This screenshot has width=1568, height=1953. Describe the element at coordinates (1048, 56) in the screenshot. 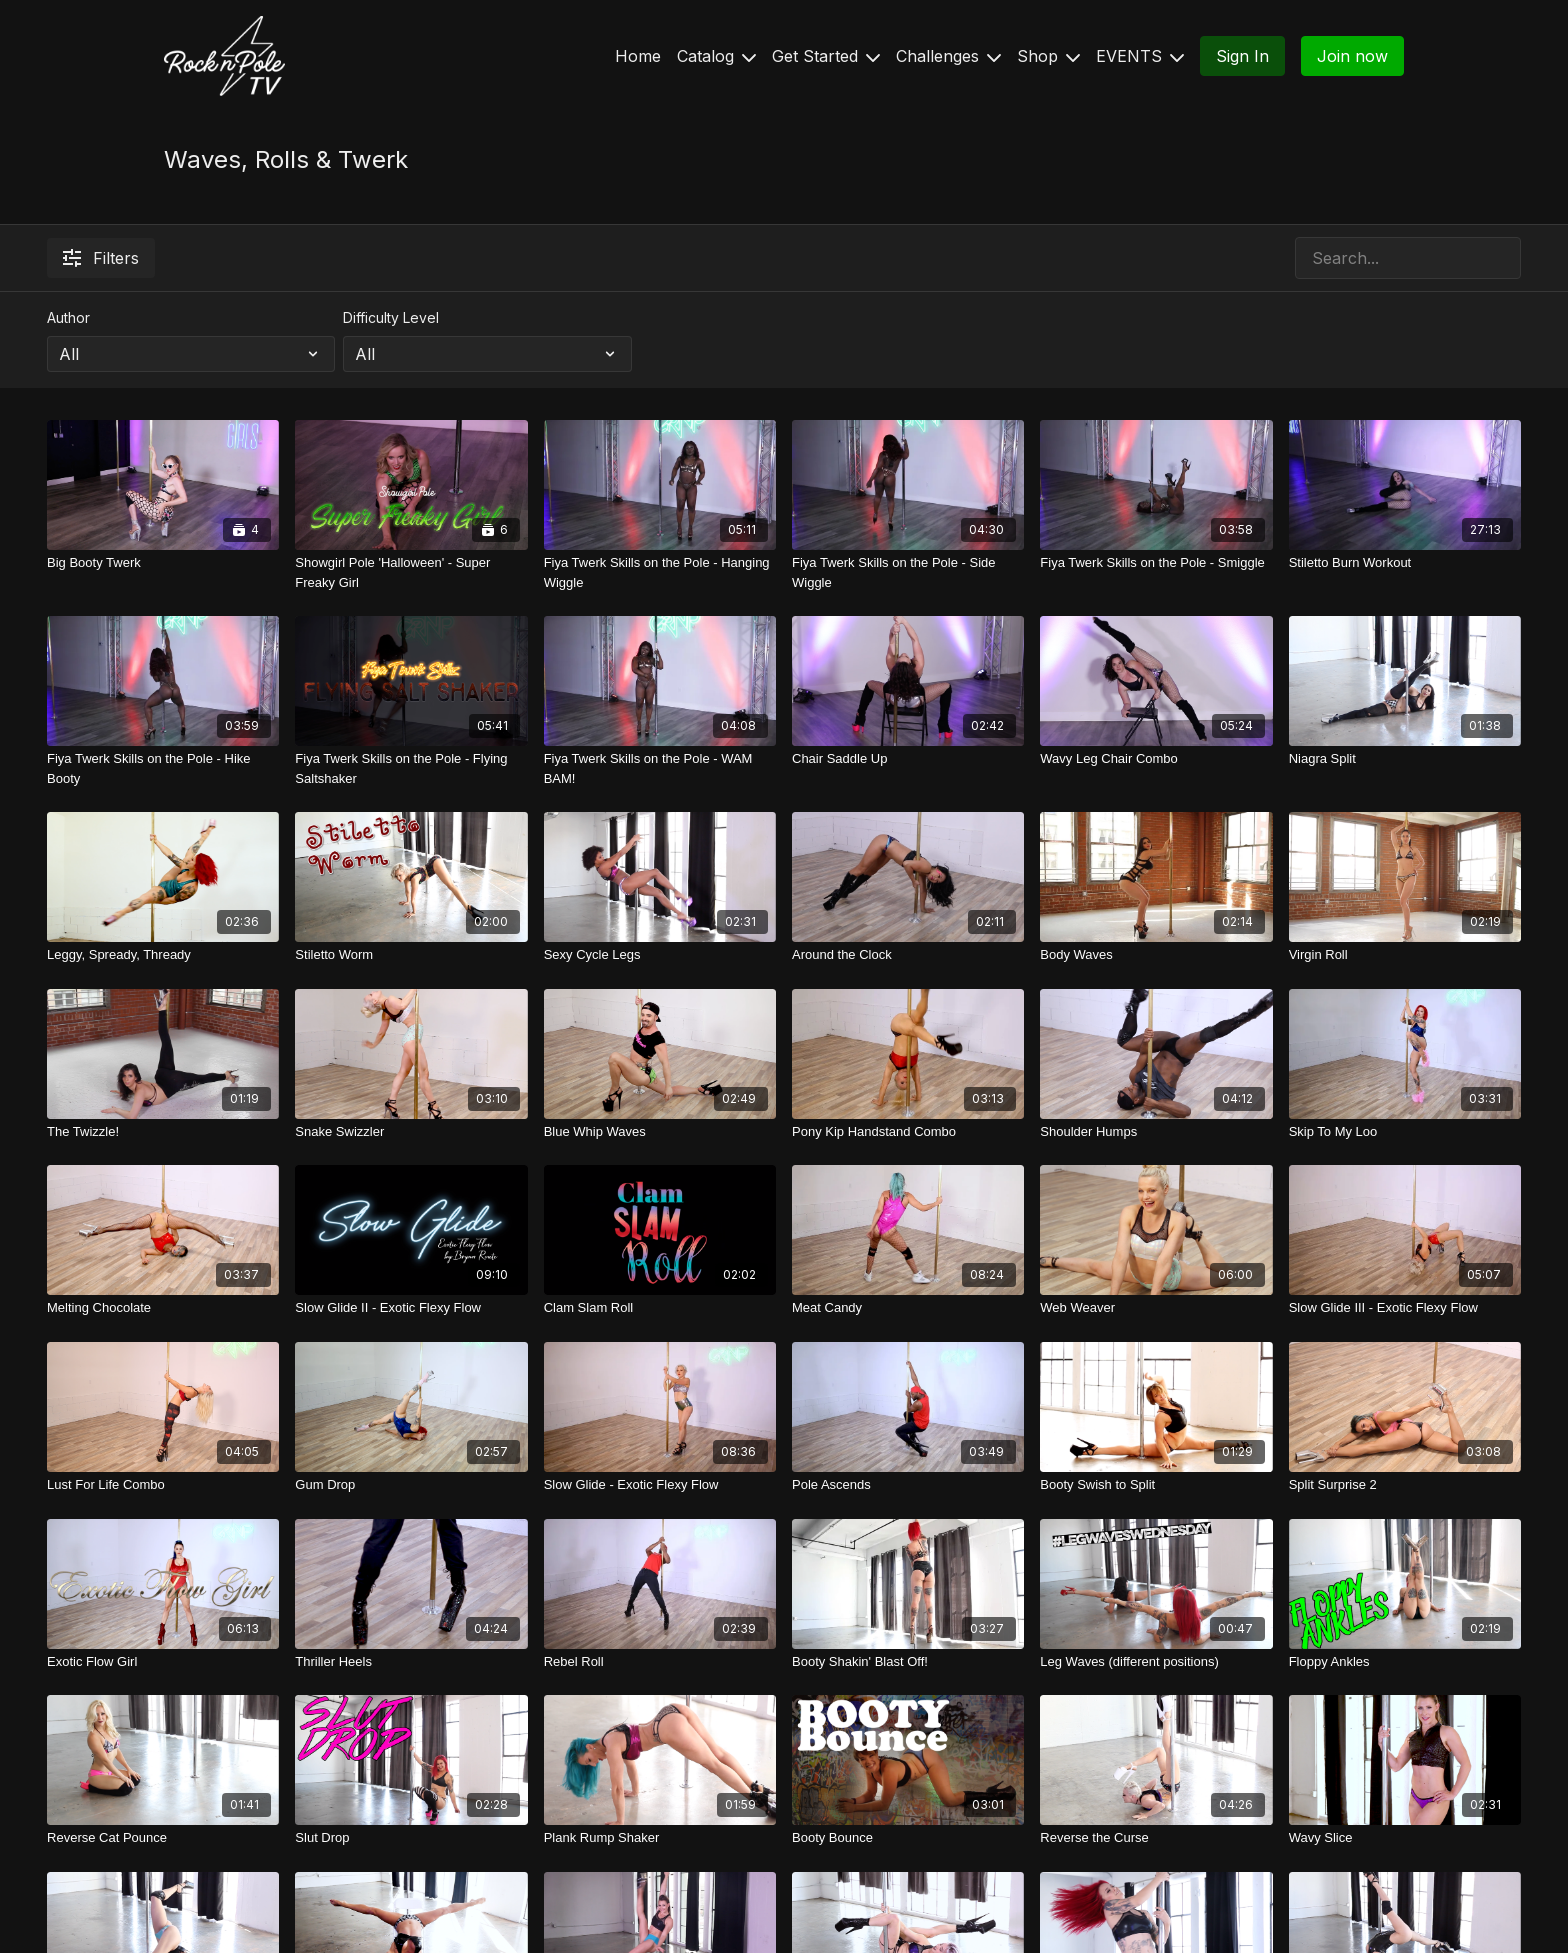

I see `Shop` at that location.